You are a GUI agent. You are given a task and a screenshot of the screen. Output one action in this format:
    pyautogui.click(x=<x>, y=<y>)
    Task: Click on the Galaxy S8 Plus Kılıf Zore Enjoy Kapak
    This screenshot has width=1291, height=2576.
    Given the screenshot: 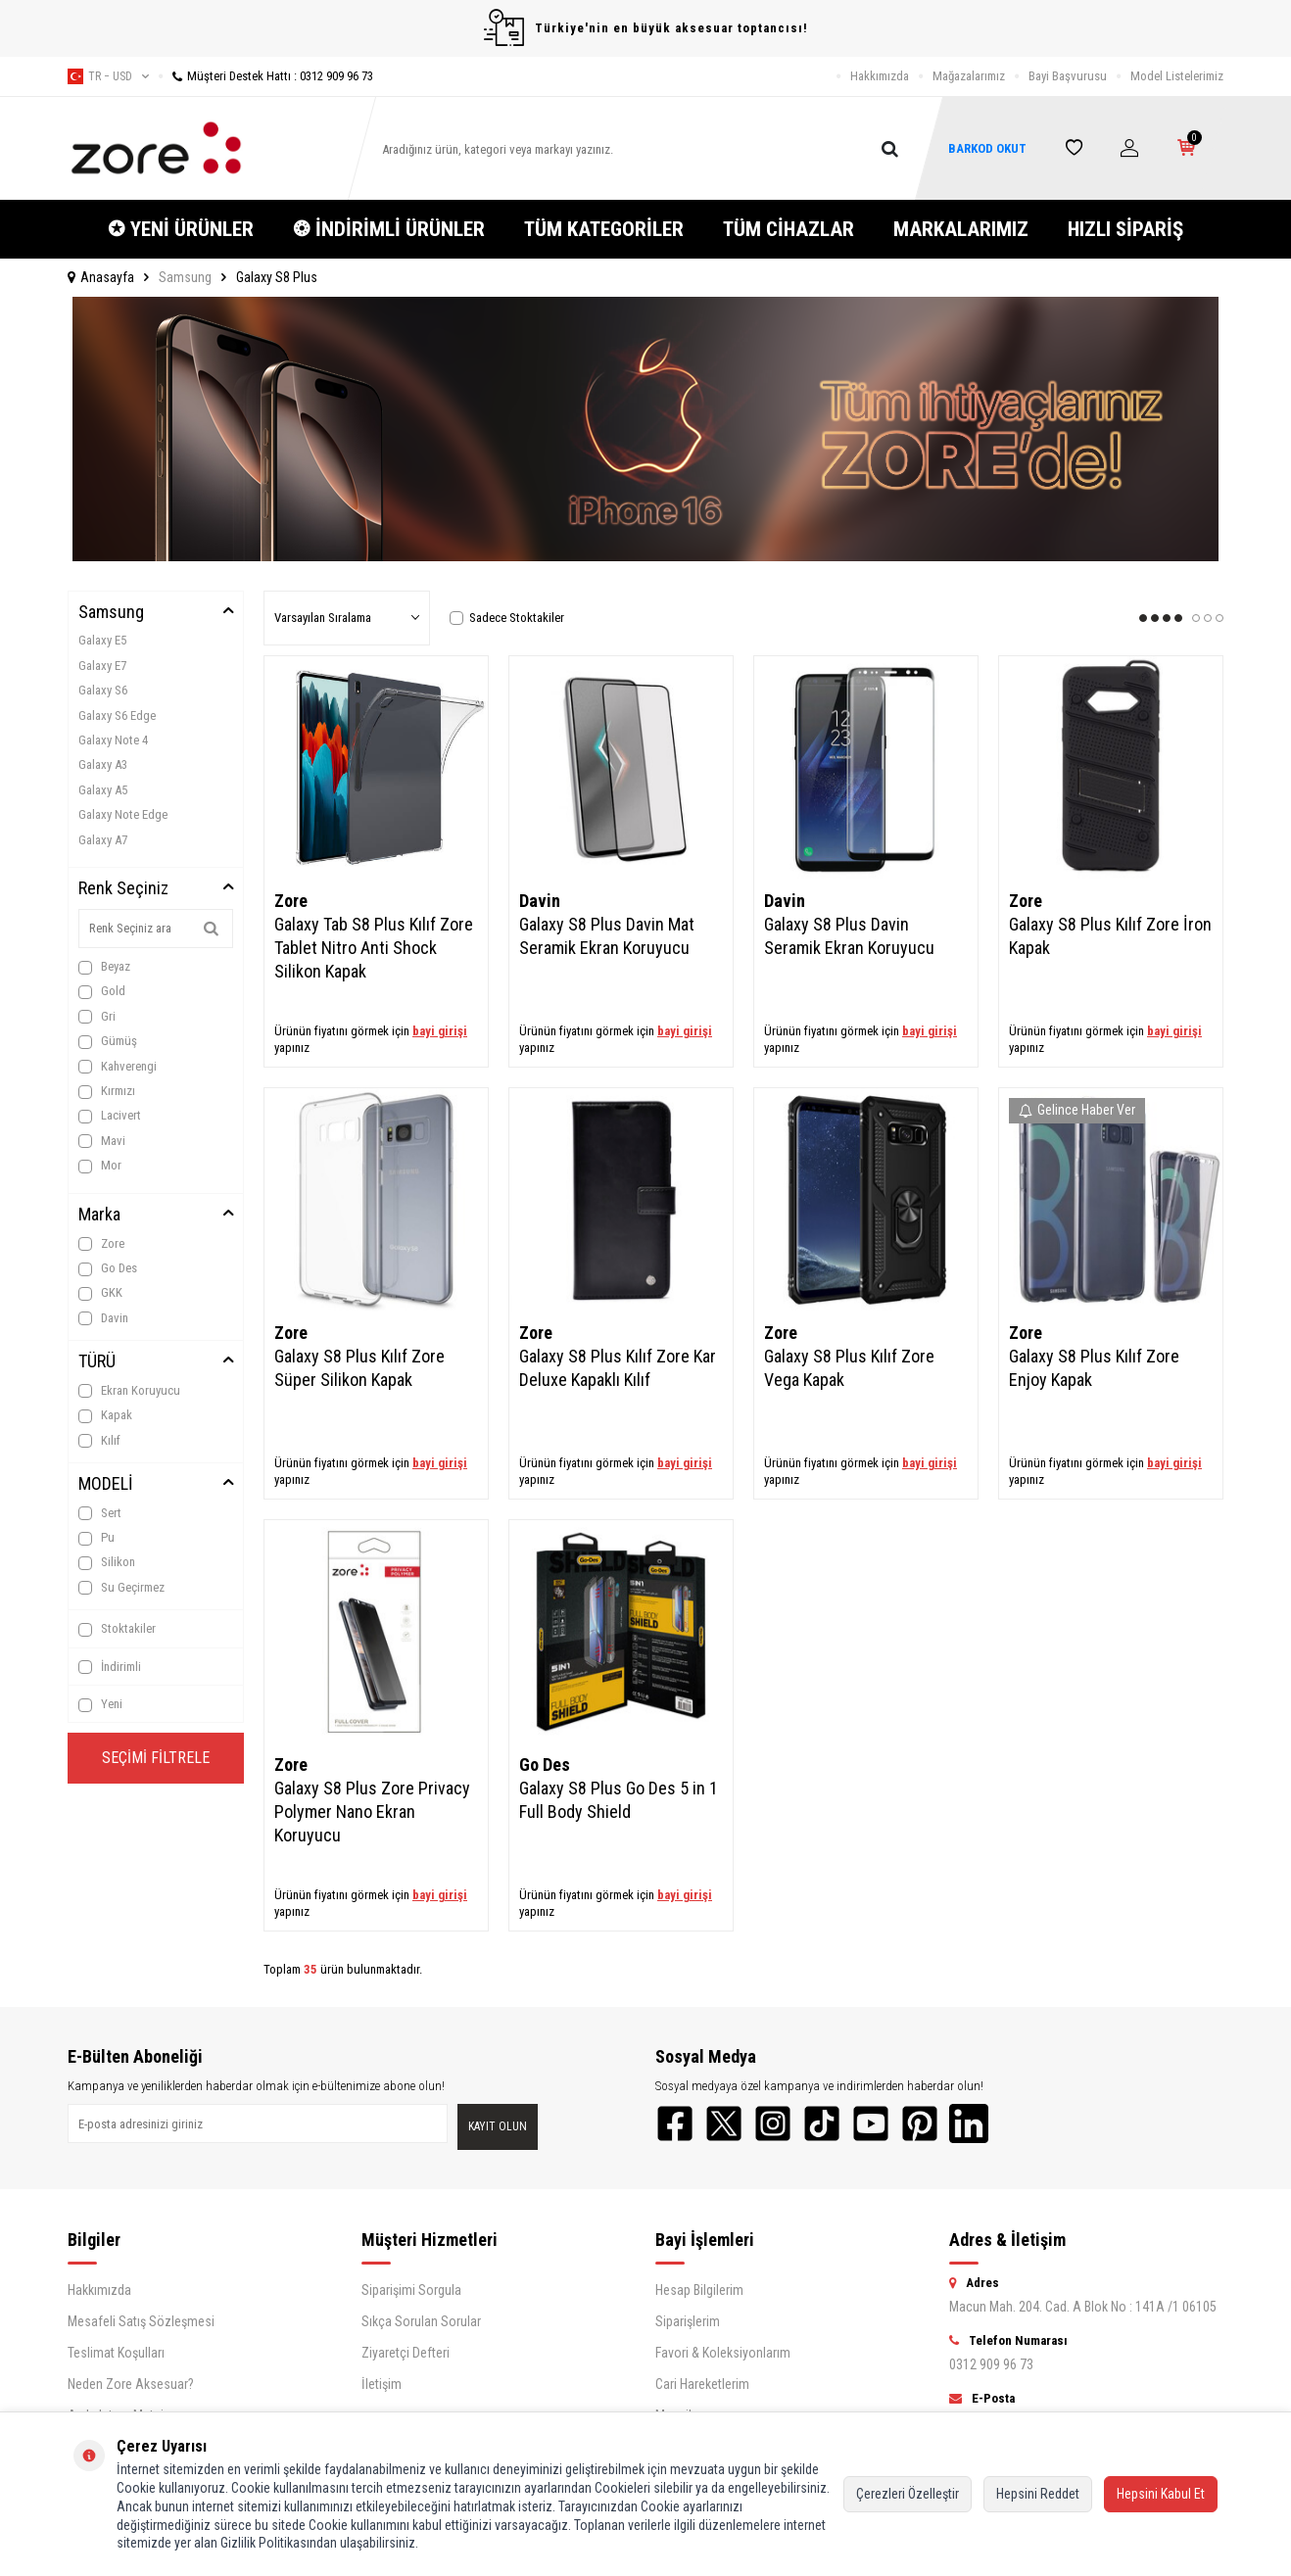 What is the action you would take?
    pyautogui.click(x=1094, y=1368)
    